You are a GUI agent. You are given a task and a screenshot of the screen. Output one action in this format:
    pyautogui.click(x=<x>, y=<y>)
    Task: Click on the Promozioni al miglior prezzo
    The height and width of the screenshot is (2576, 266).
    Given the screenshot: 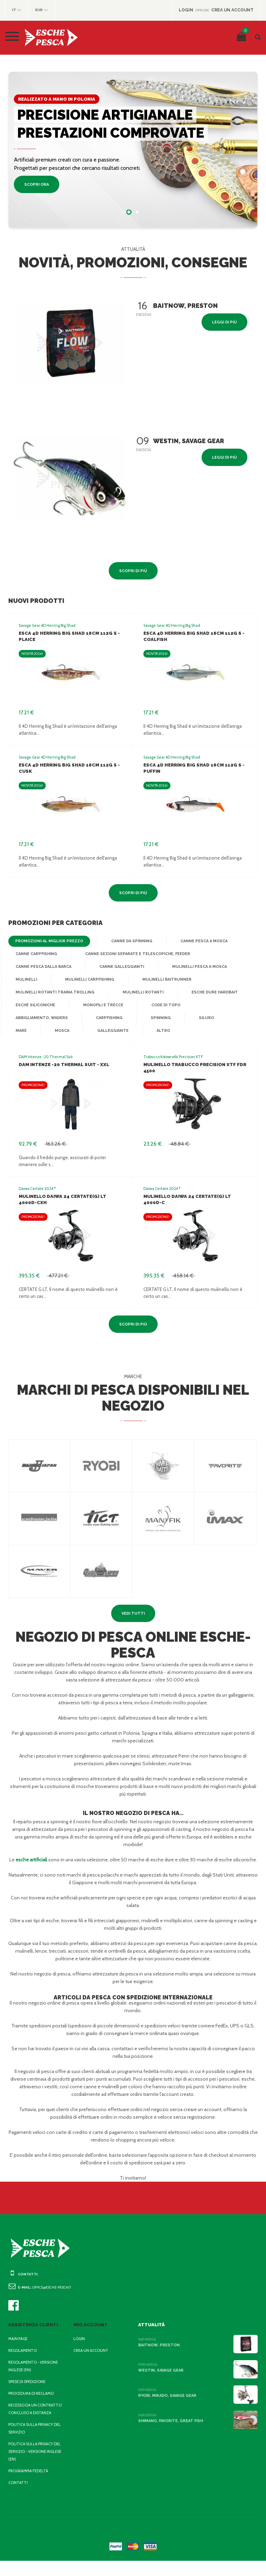 What is the action you would take?
    pyautogui.click(x=47, y=941)
    